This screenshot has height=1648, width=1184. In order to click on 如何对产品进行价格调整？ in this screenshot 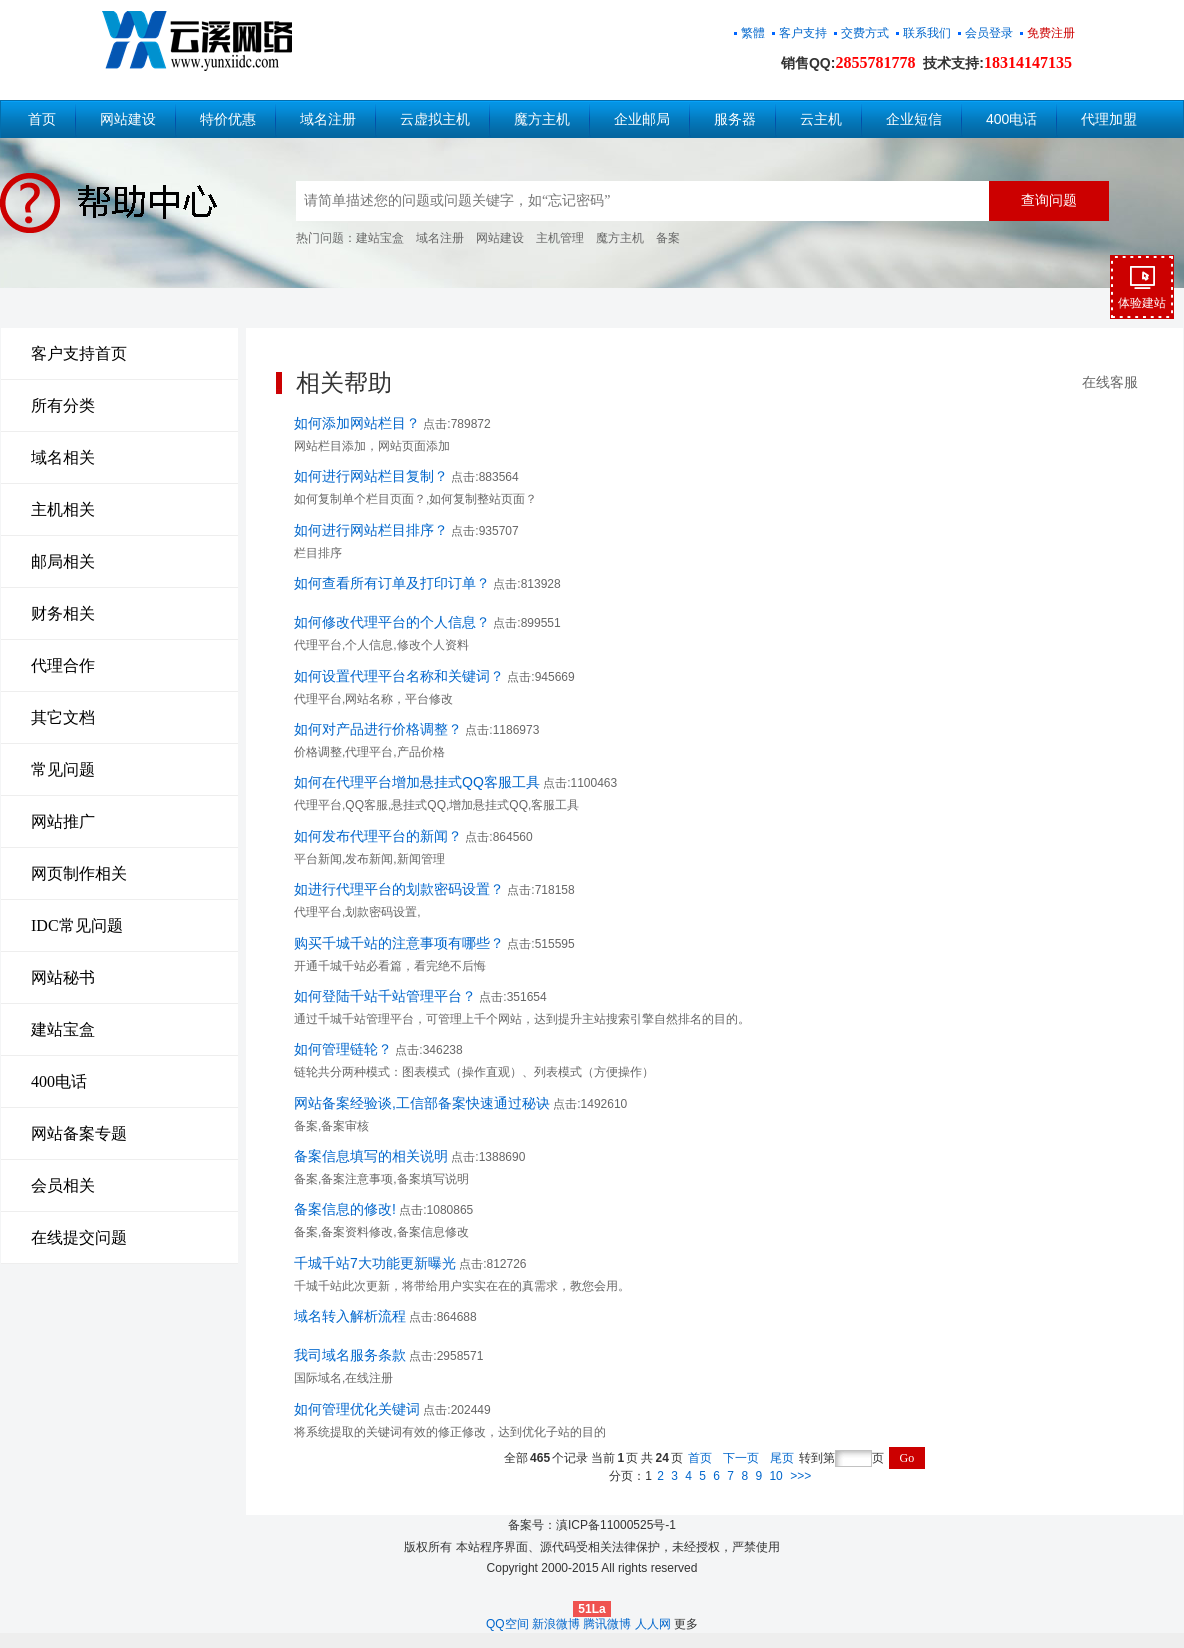, I will do `click(378, 729)`.